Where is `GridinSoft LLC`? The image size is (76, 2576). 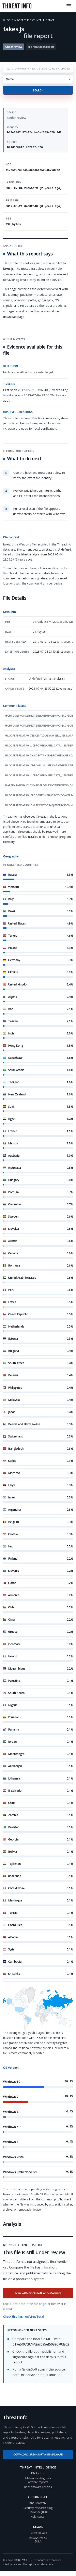
GridinSoft LLC is located at coordinates (21, 2560).